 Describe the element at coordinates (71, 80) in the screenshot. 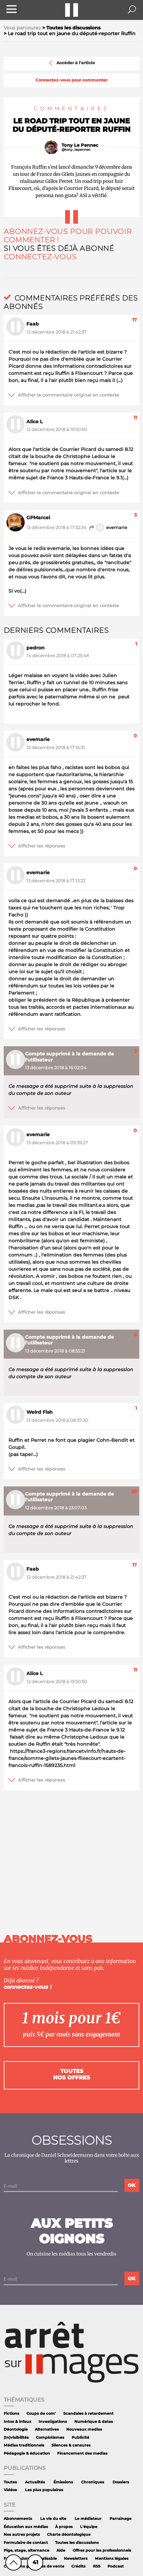

I see `Connectez-vous pour commenter` at that location.